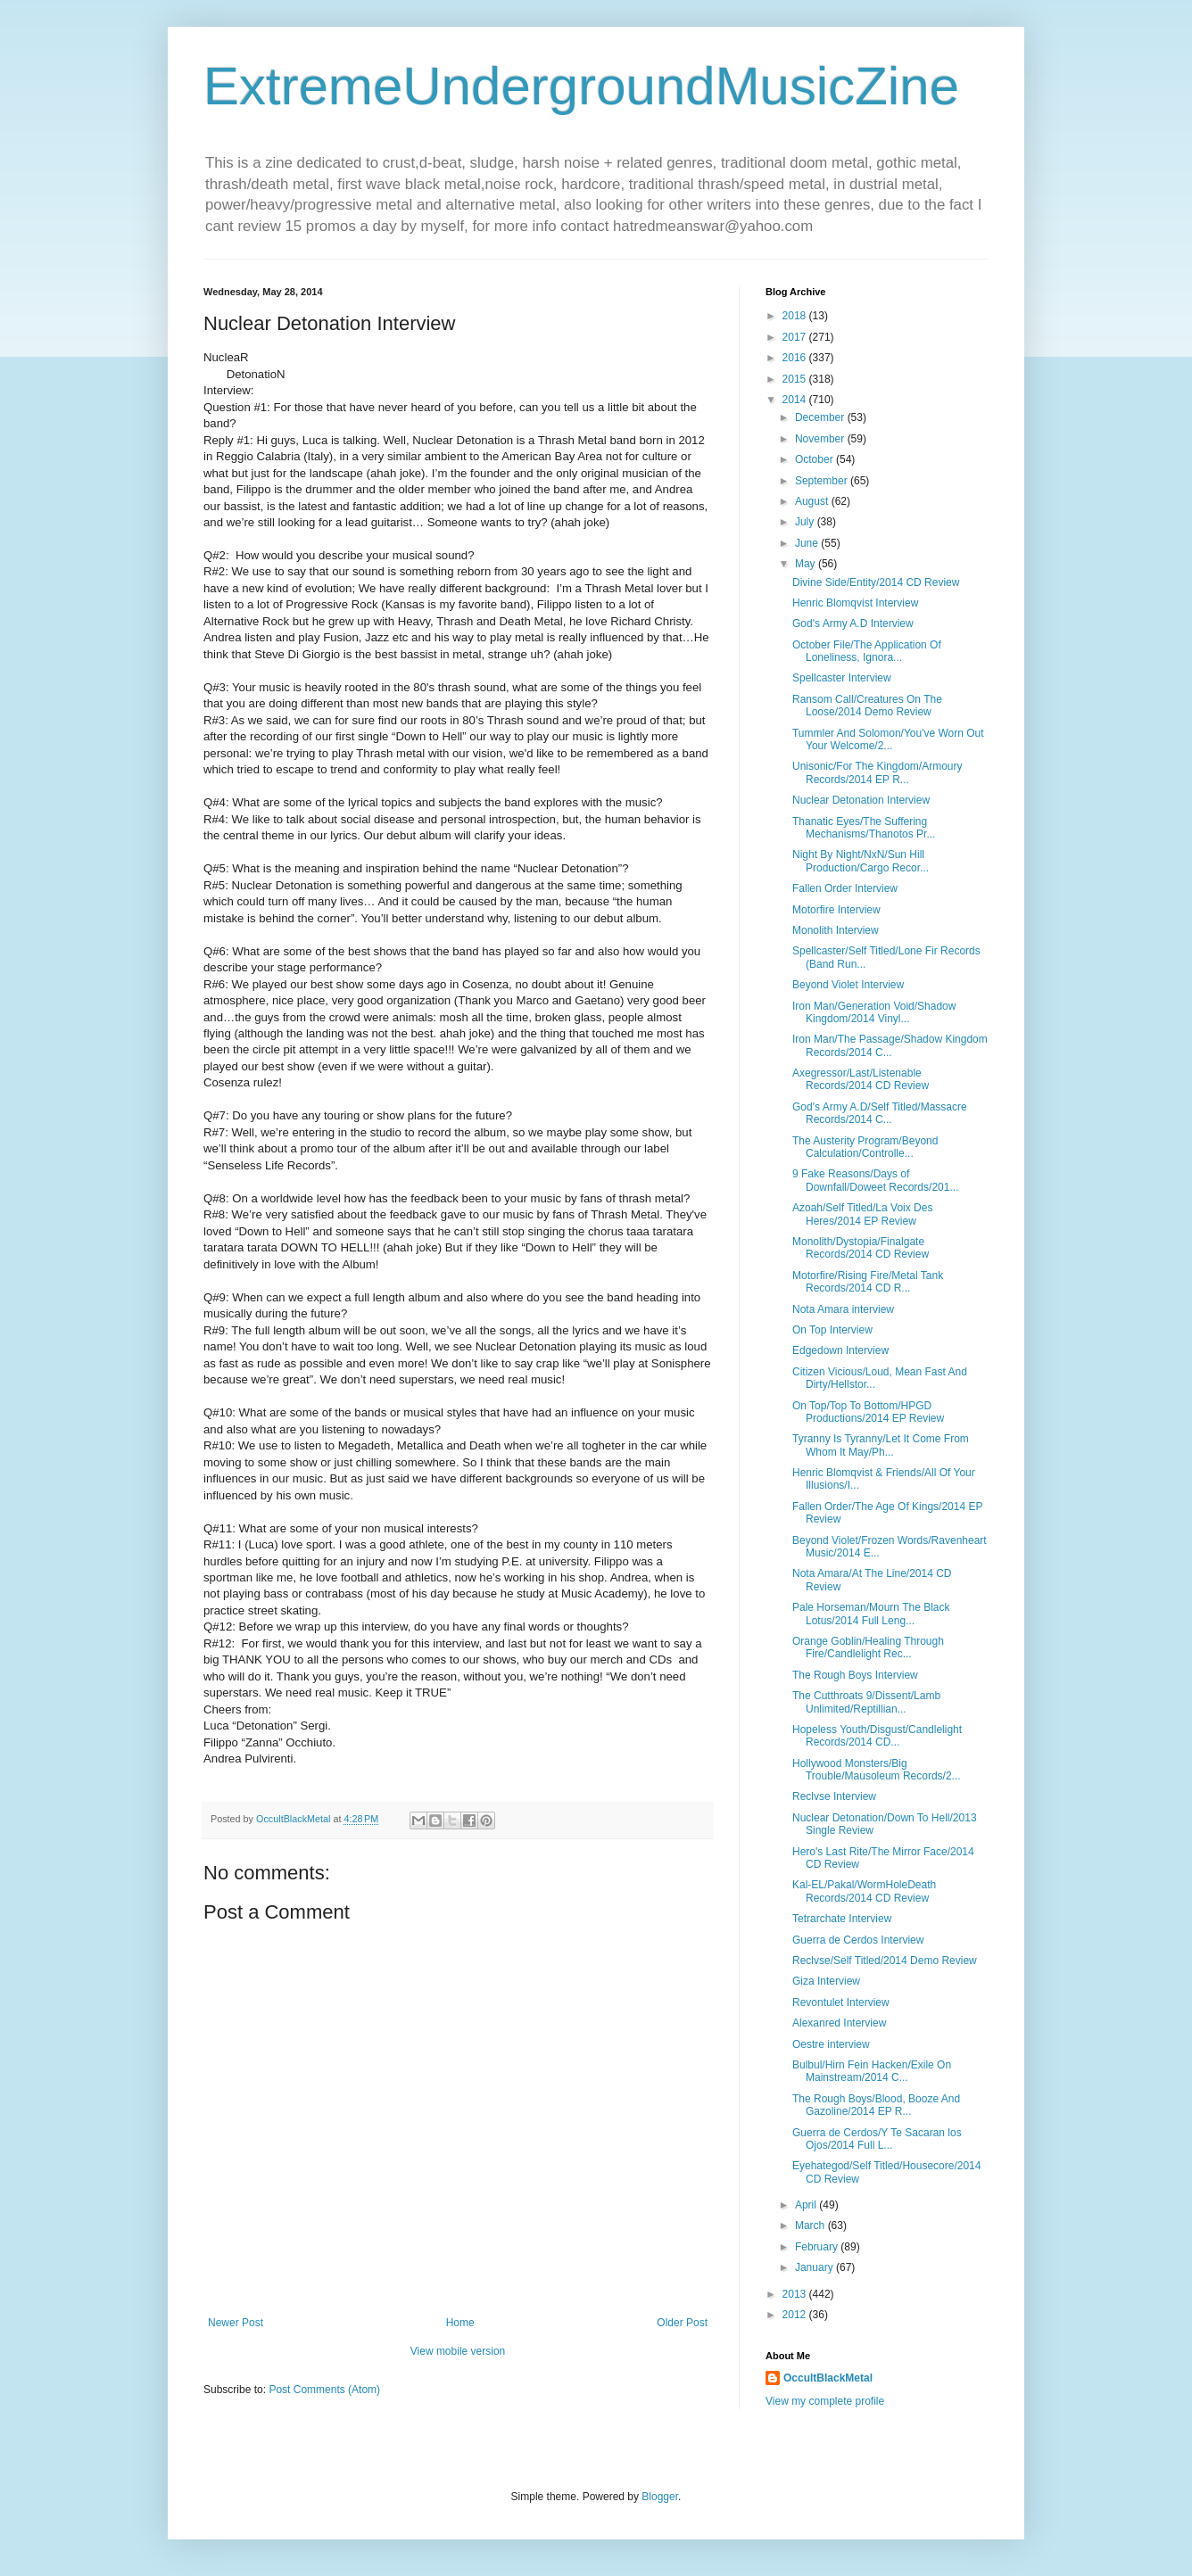 The width and height of the screenshot is (1192, 2576). What do you see at coordinates (324, 2389) in the screenshot?
I see `Post Comments (Atom)` at bounding box center [324, 2389].